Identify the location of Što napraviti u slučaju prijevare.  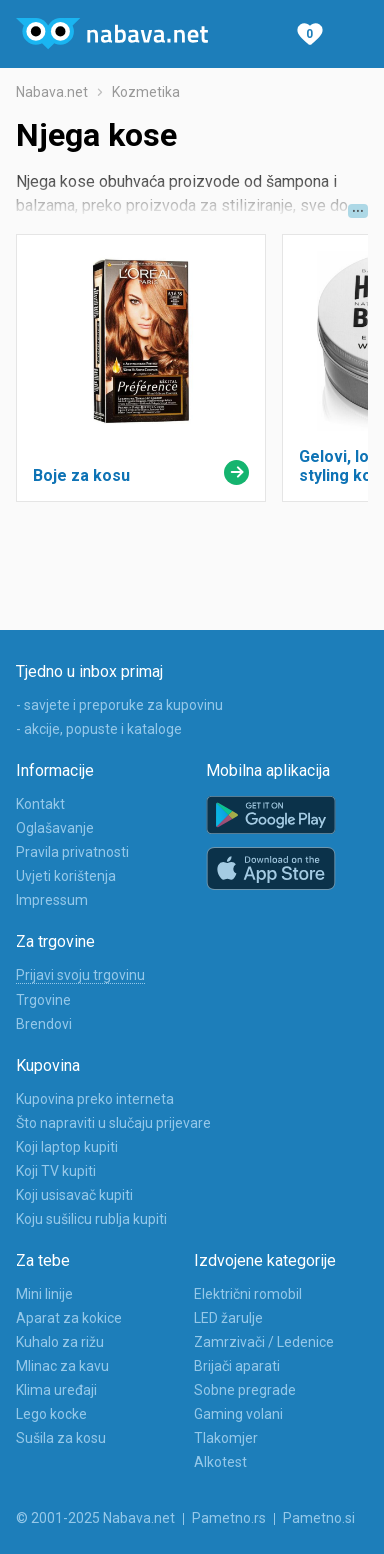
(113, 1123).